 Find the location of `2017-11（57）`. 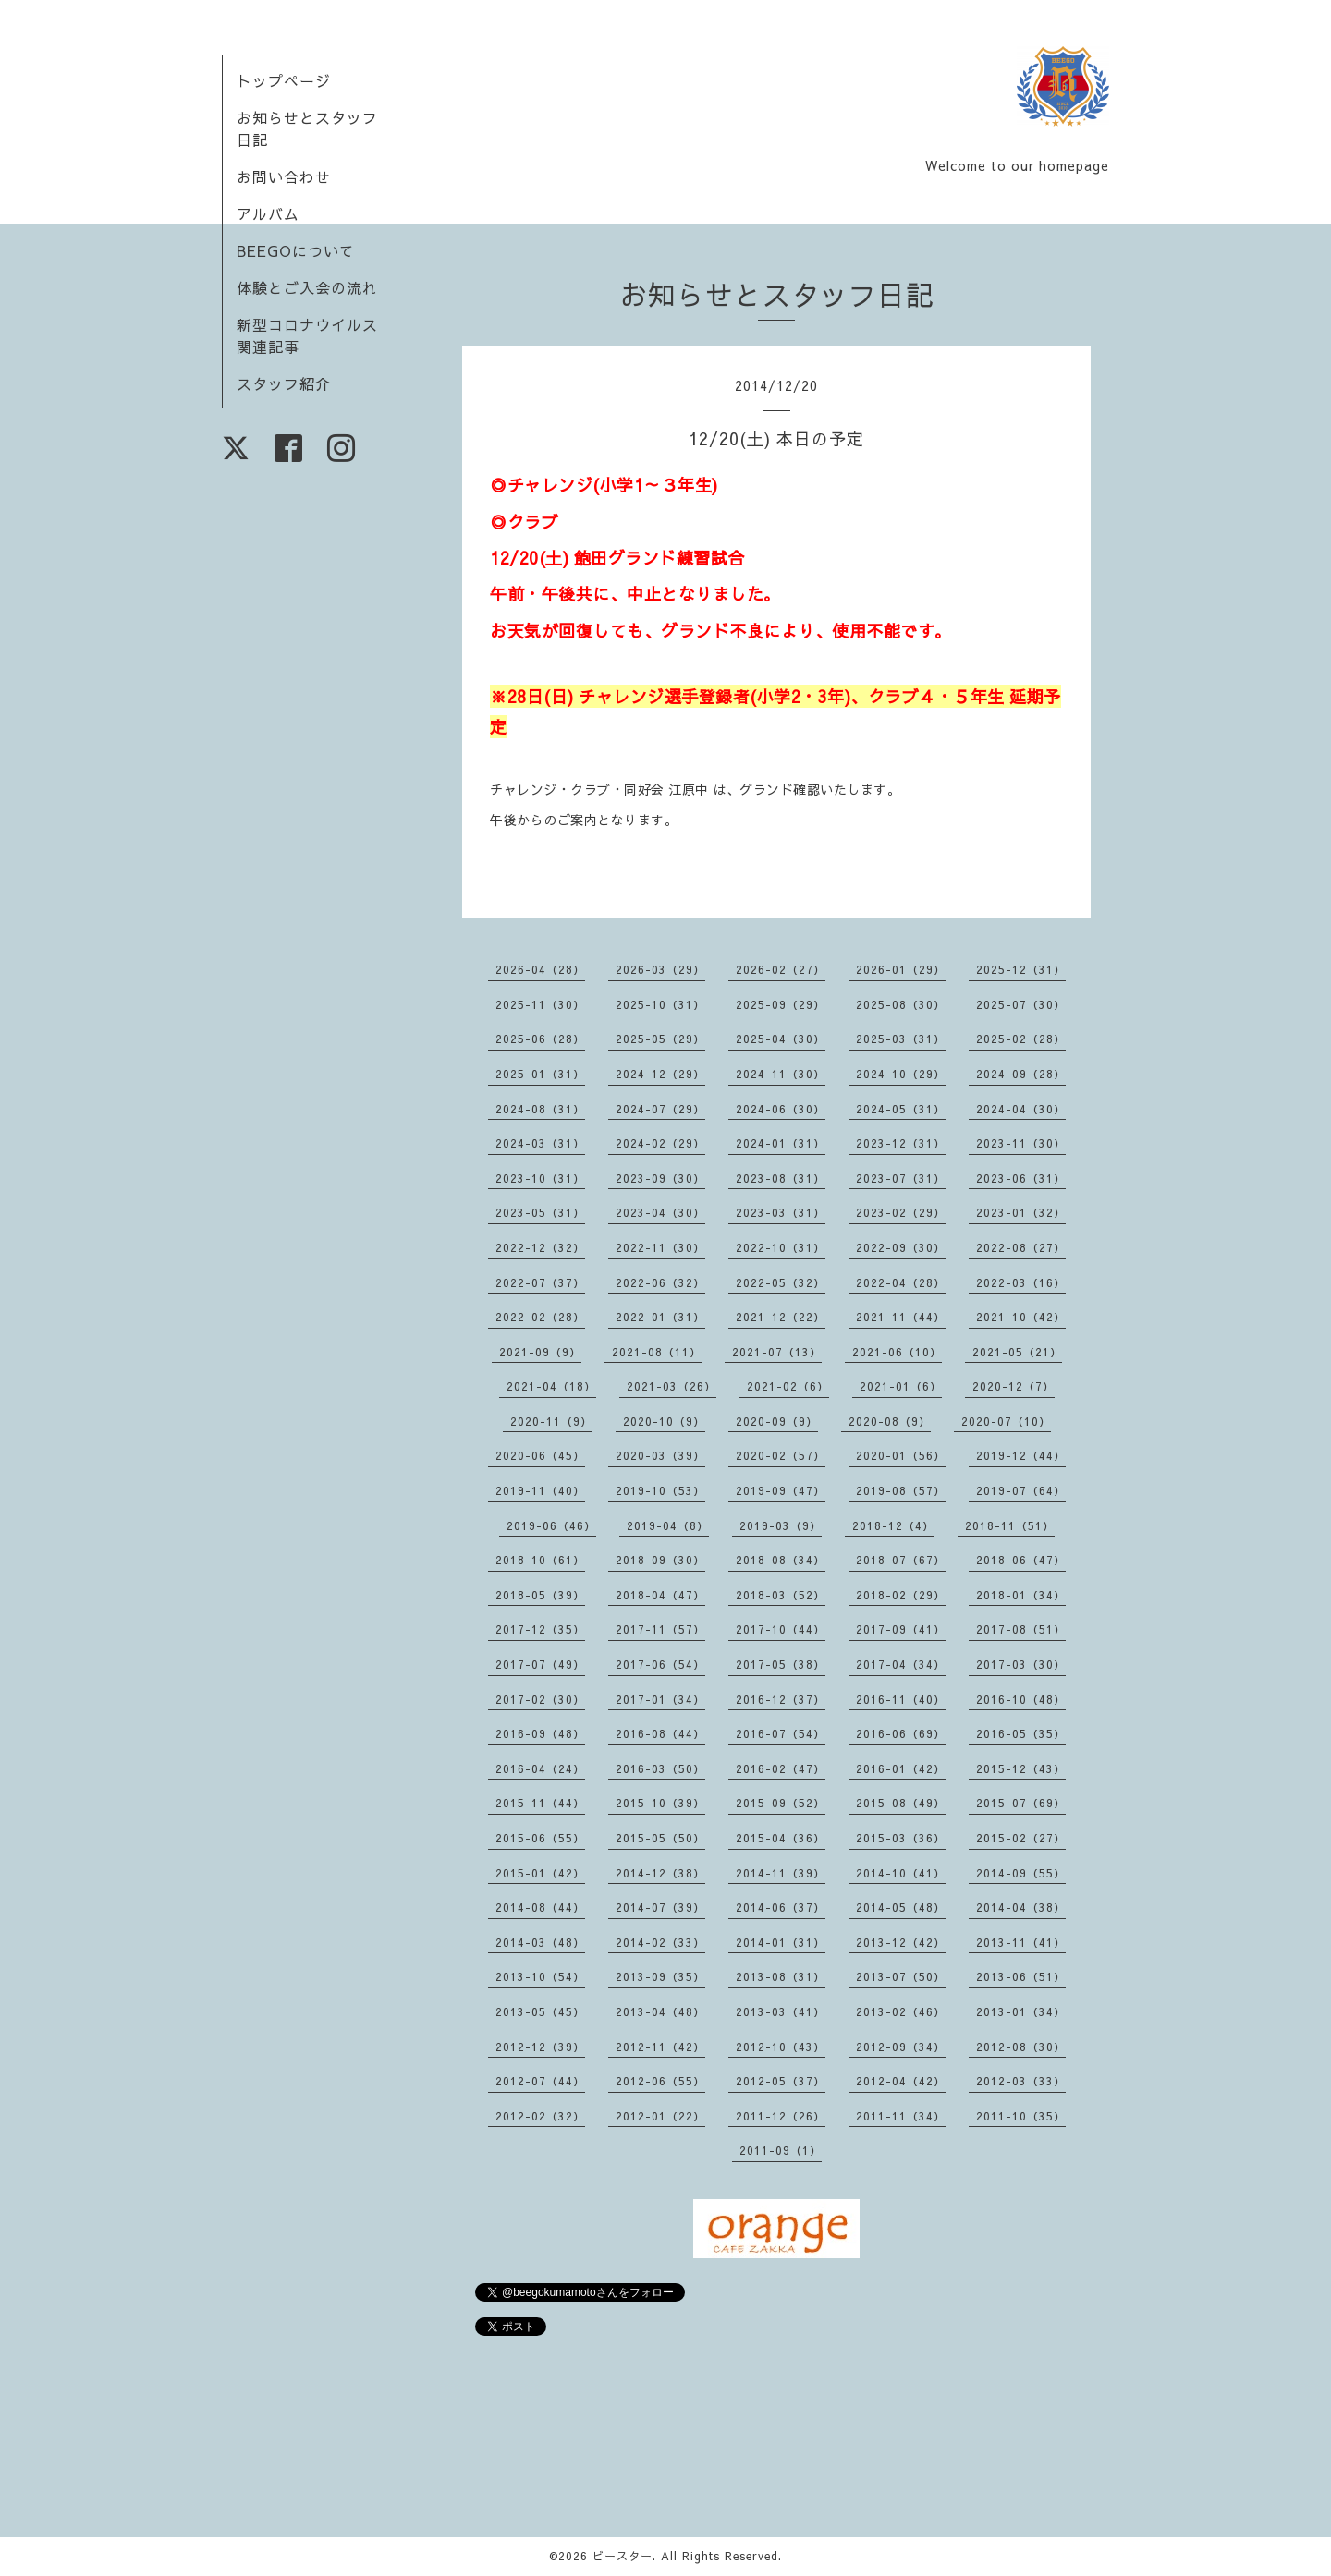

2017-11（57） is located at coordinates (660, 1629).